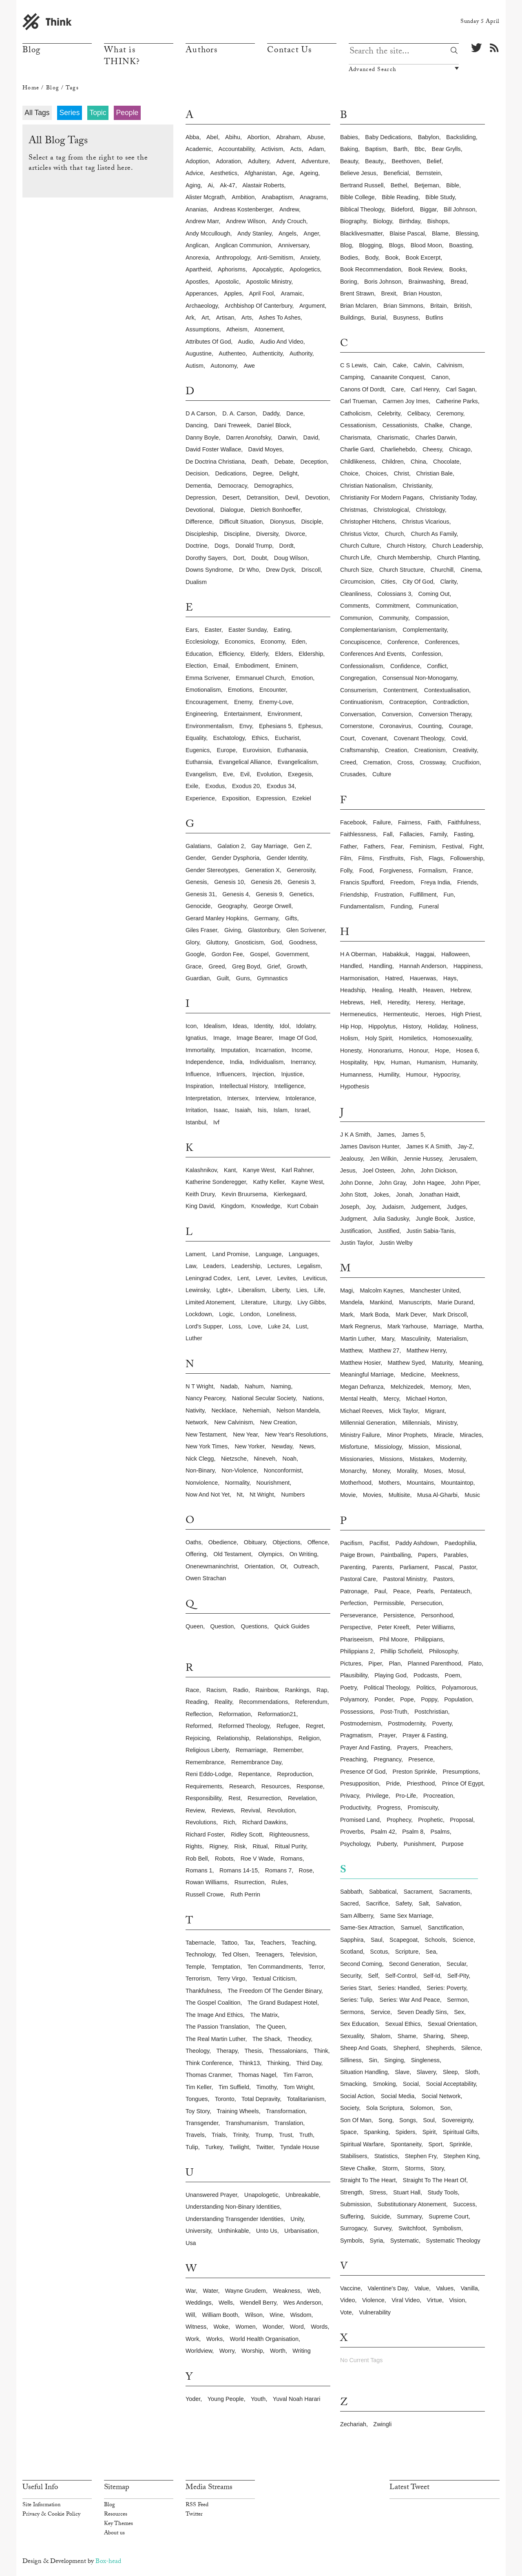 This screenshot has width=522, height=2576. What do you see at coordinates (264, 1798) in the screenshot?
I see `resurrection` at bounding box center [264, 1798].